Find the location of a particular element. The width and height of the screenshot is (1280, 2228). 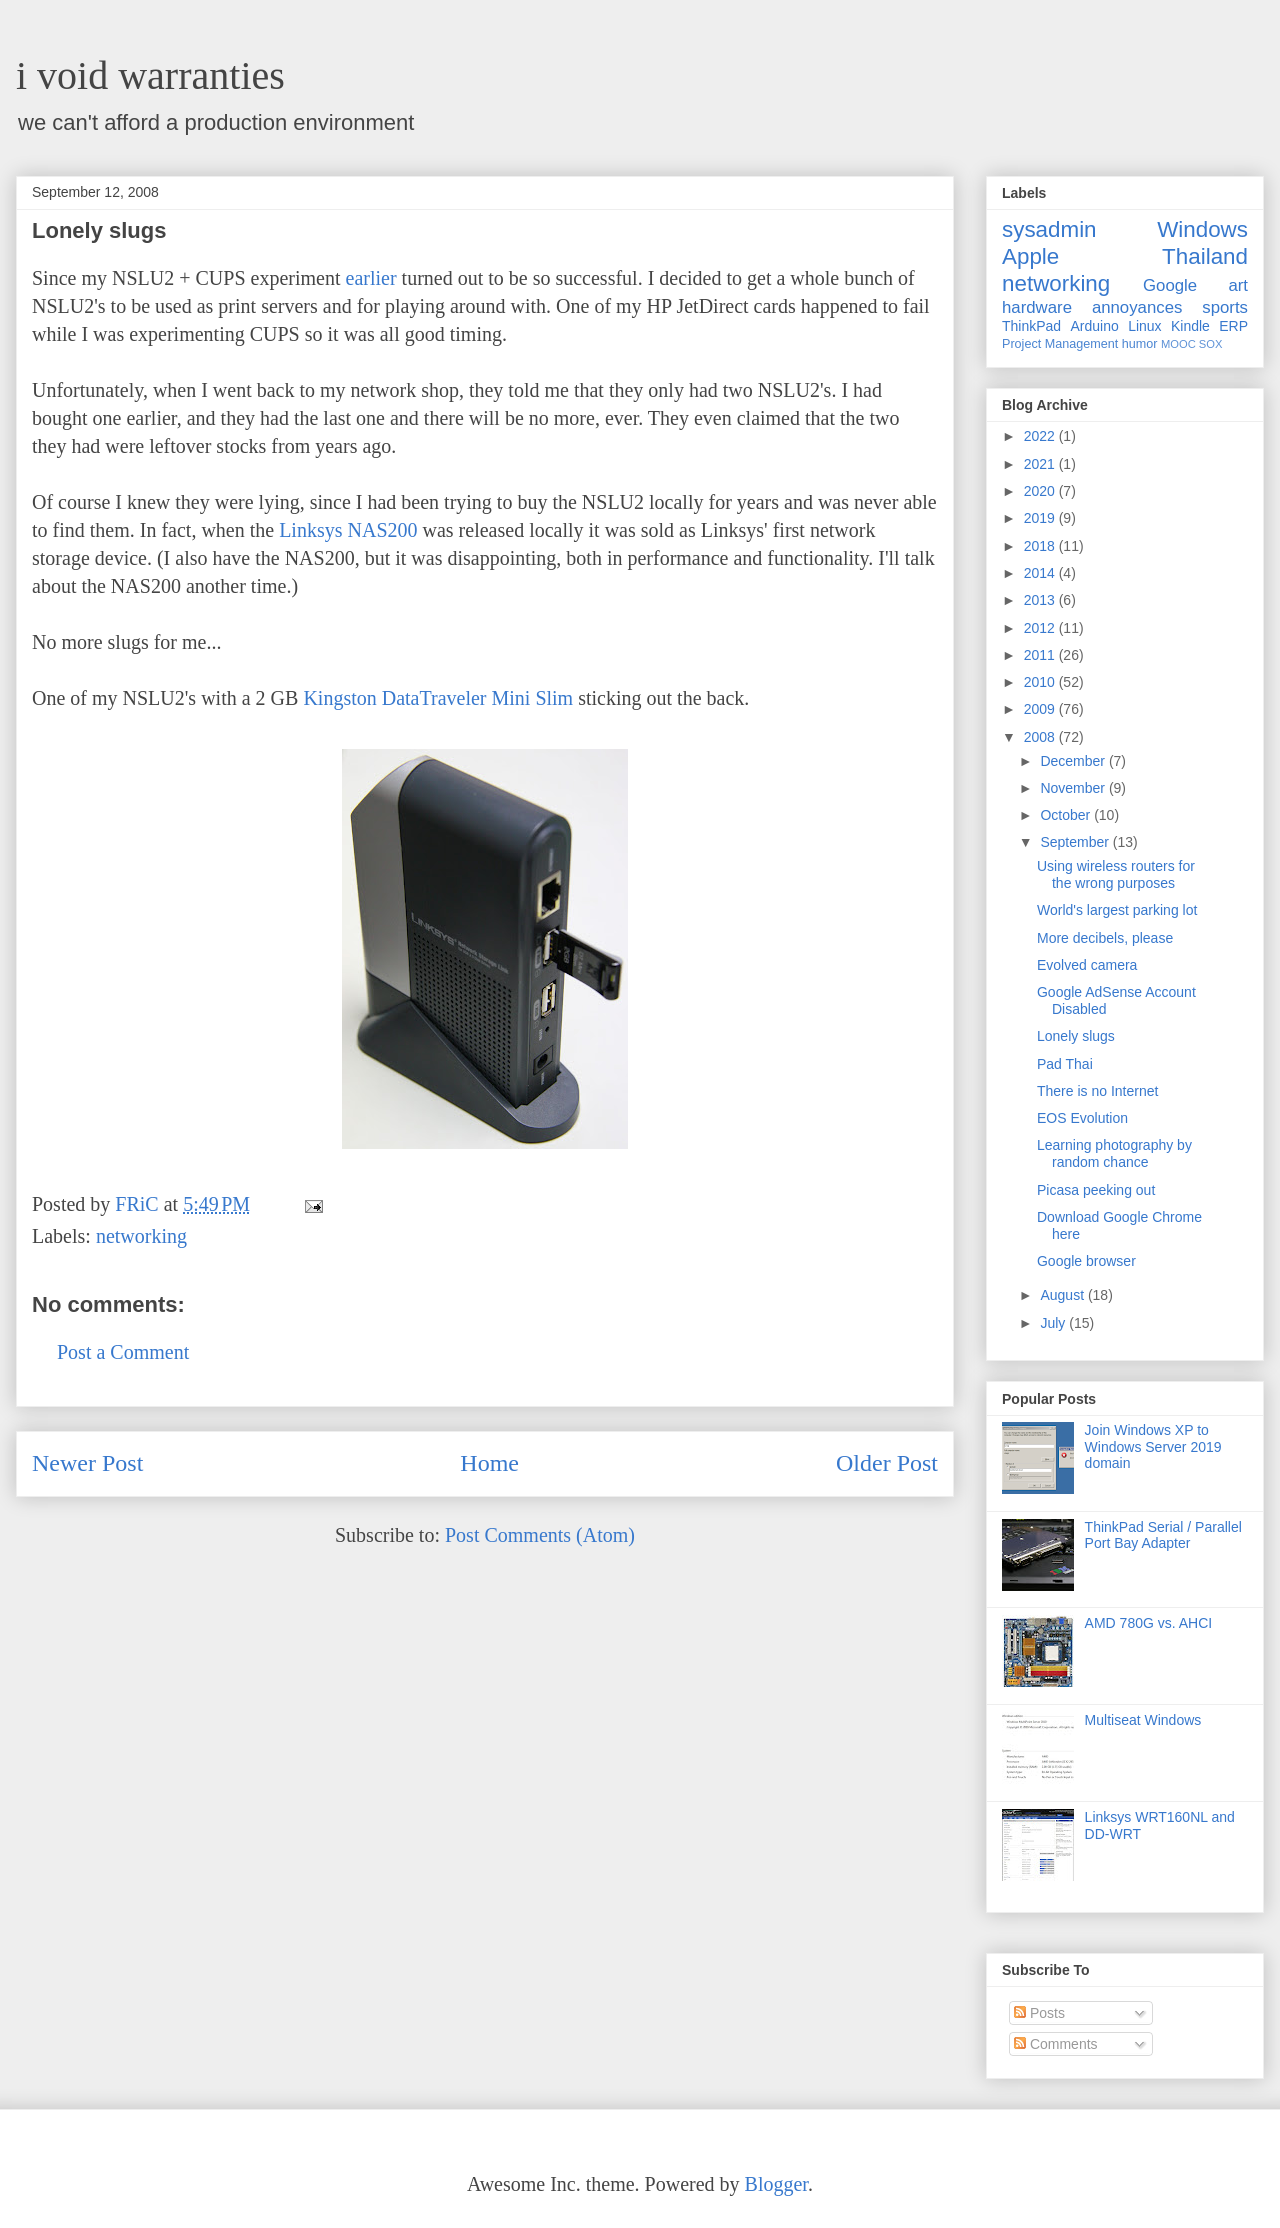

2012 is located at coordinates (1041, 628).